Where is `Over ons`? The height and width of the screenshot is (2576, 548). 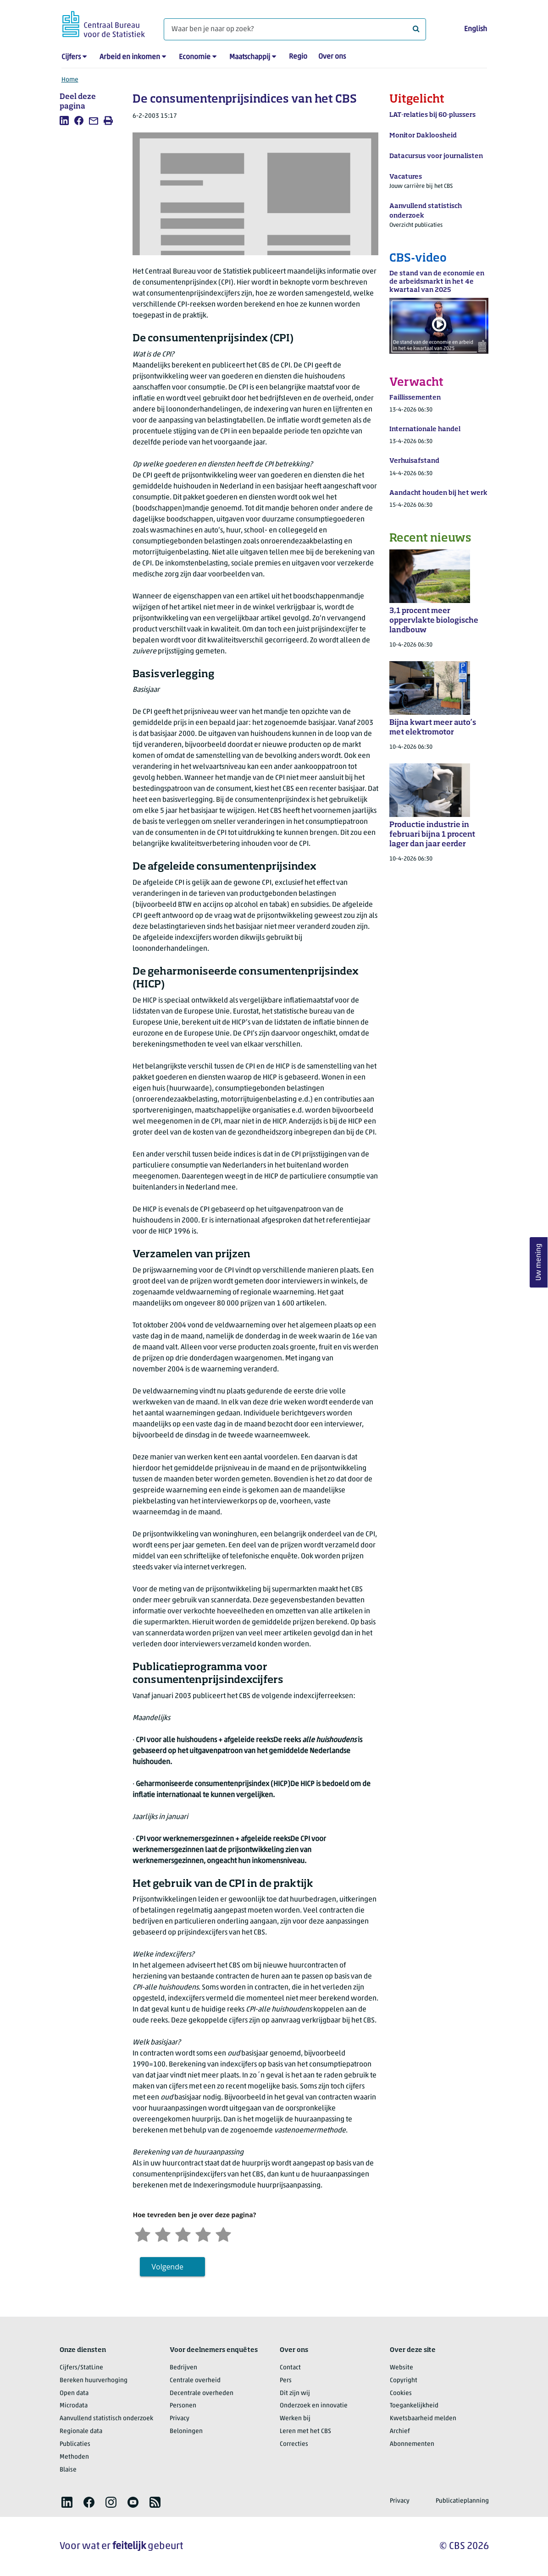 Over ons is located at coordinates (332, 56).